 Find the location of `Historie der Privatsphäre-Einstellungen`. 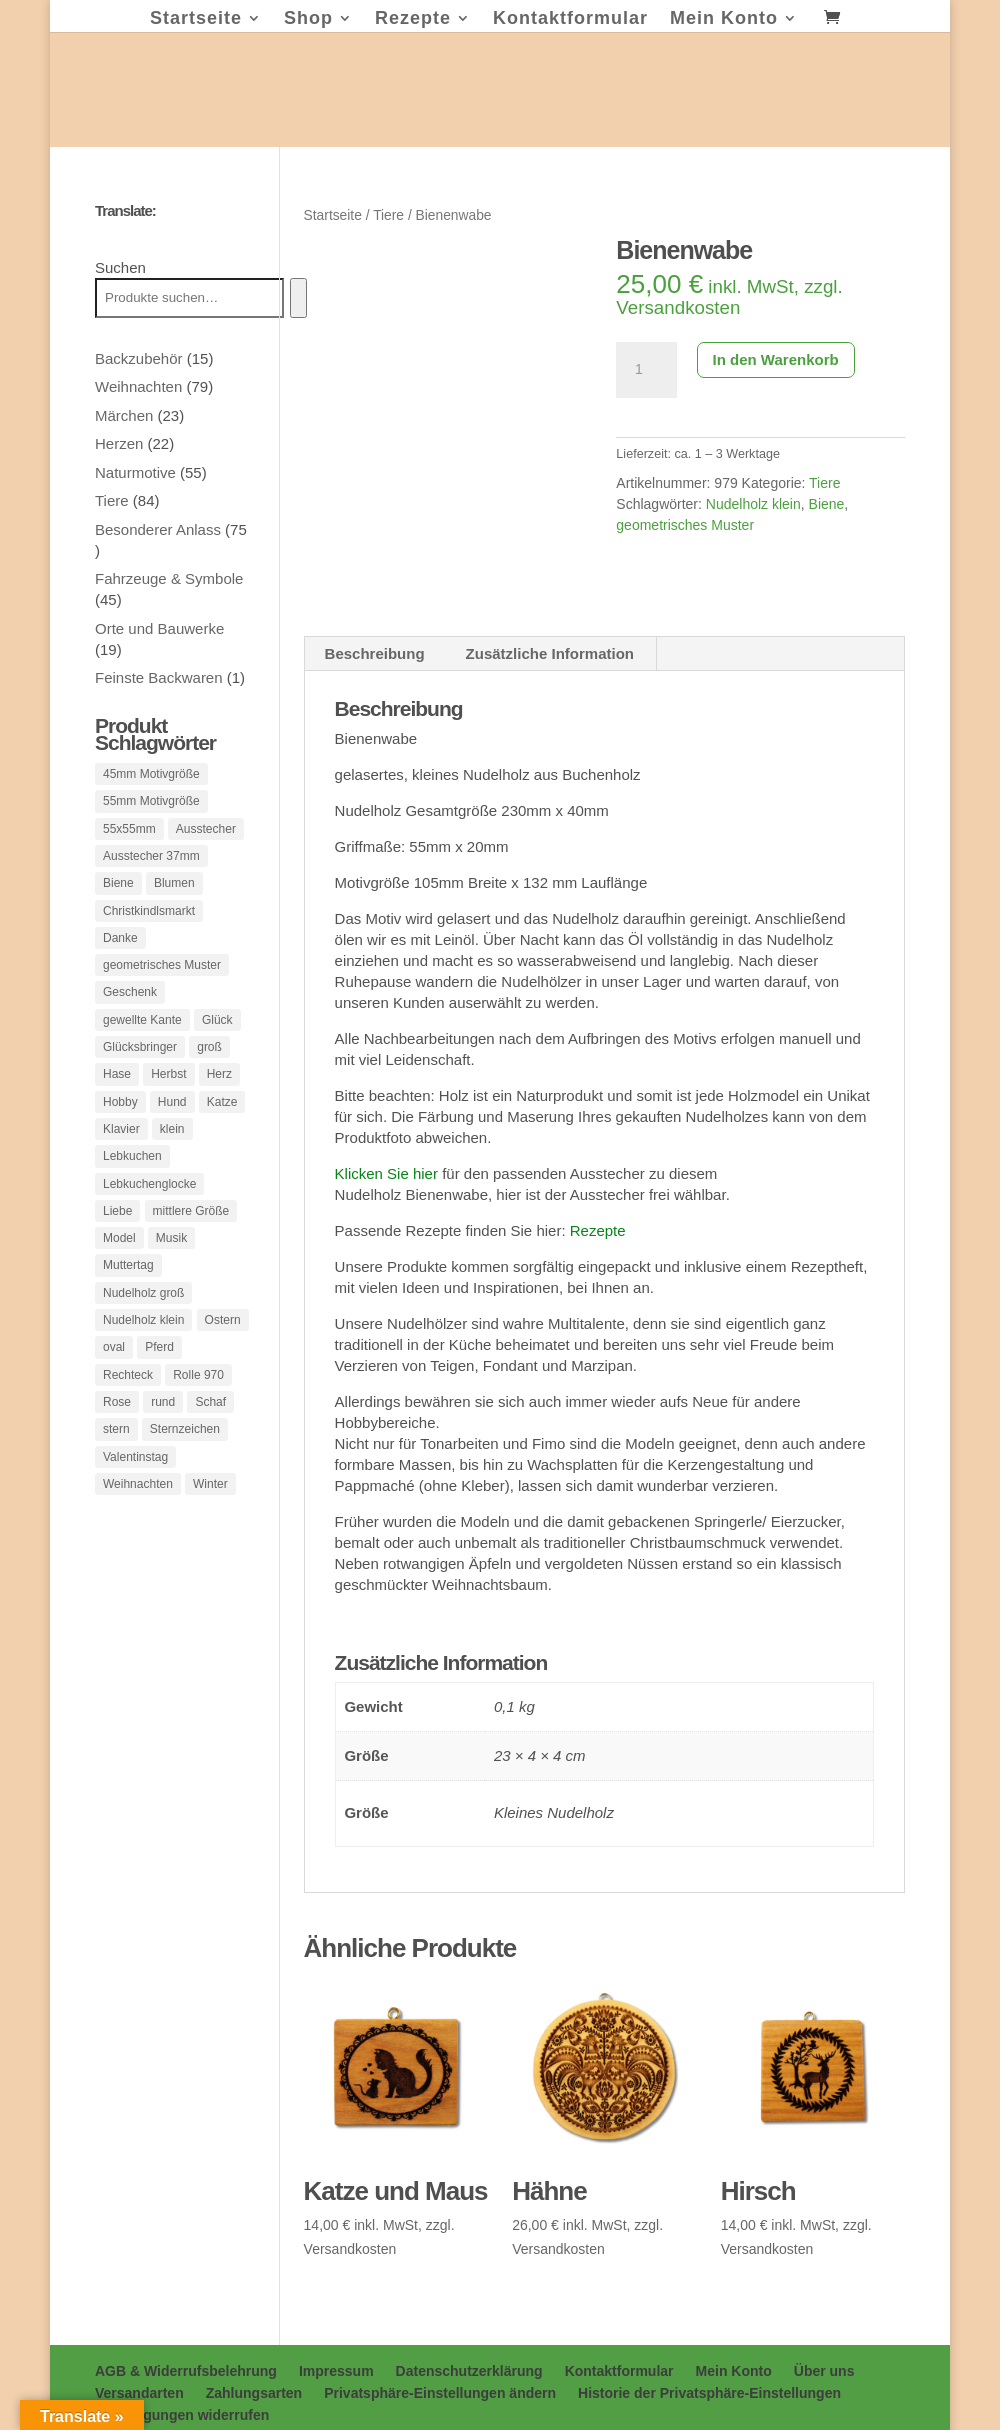

Historie der Privatsphäre-Einstellungen is located at coordinates (709, 2392).